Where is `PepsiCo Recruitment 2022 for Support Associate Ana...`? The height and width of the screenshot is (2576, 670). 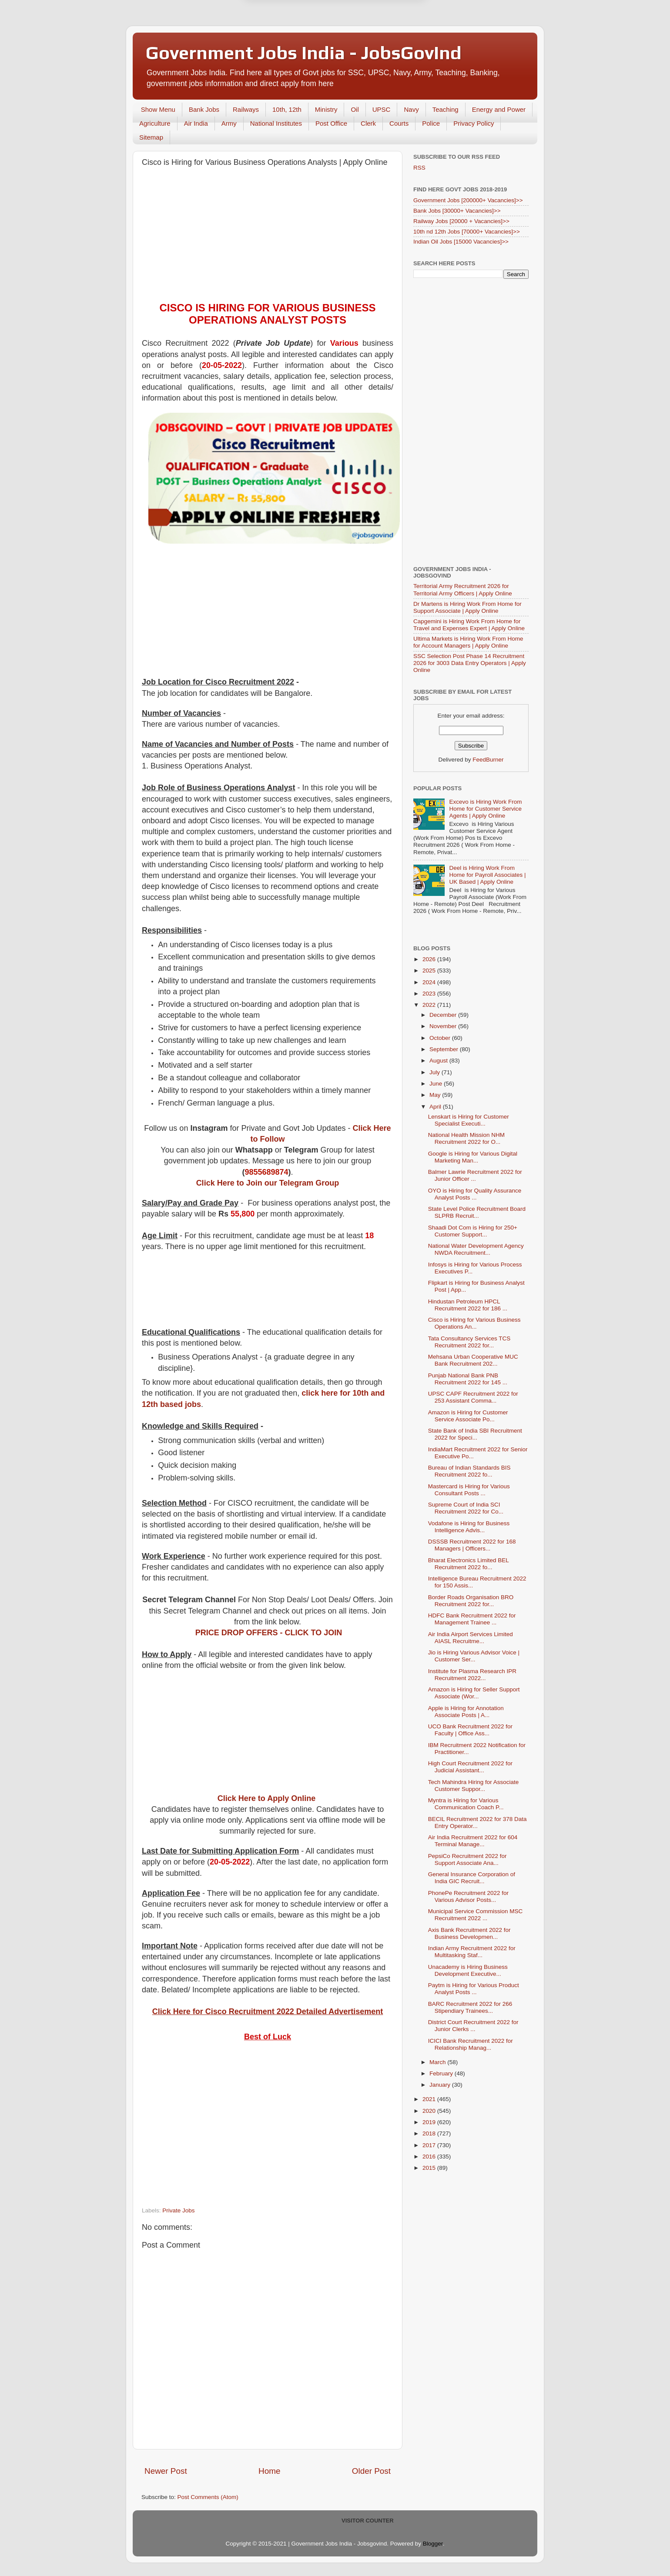 PepsiCo Recruitment 2022 for Support Associate Ana... is located at coordinates (467, 1859).